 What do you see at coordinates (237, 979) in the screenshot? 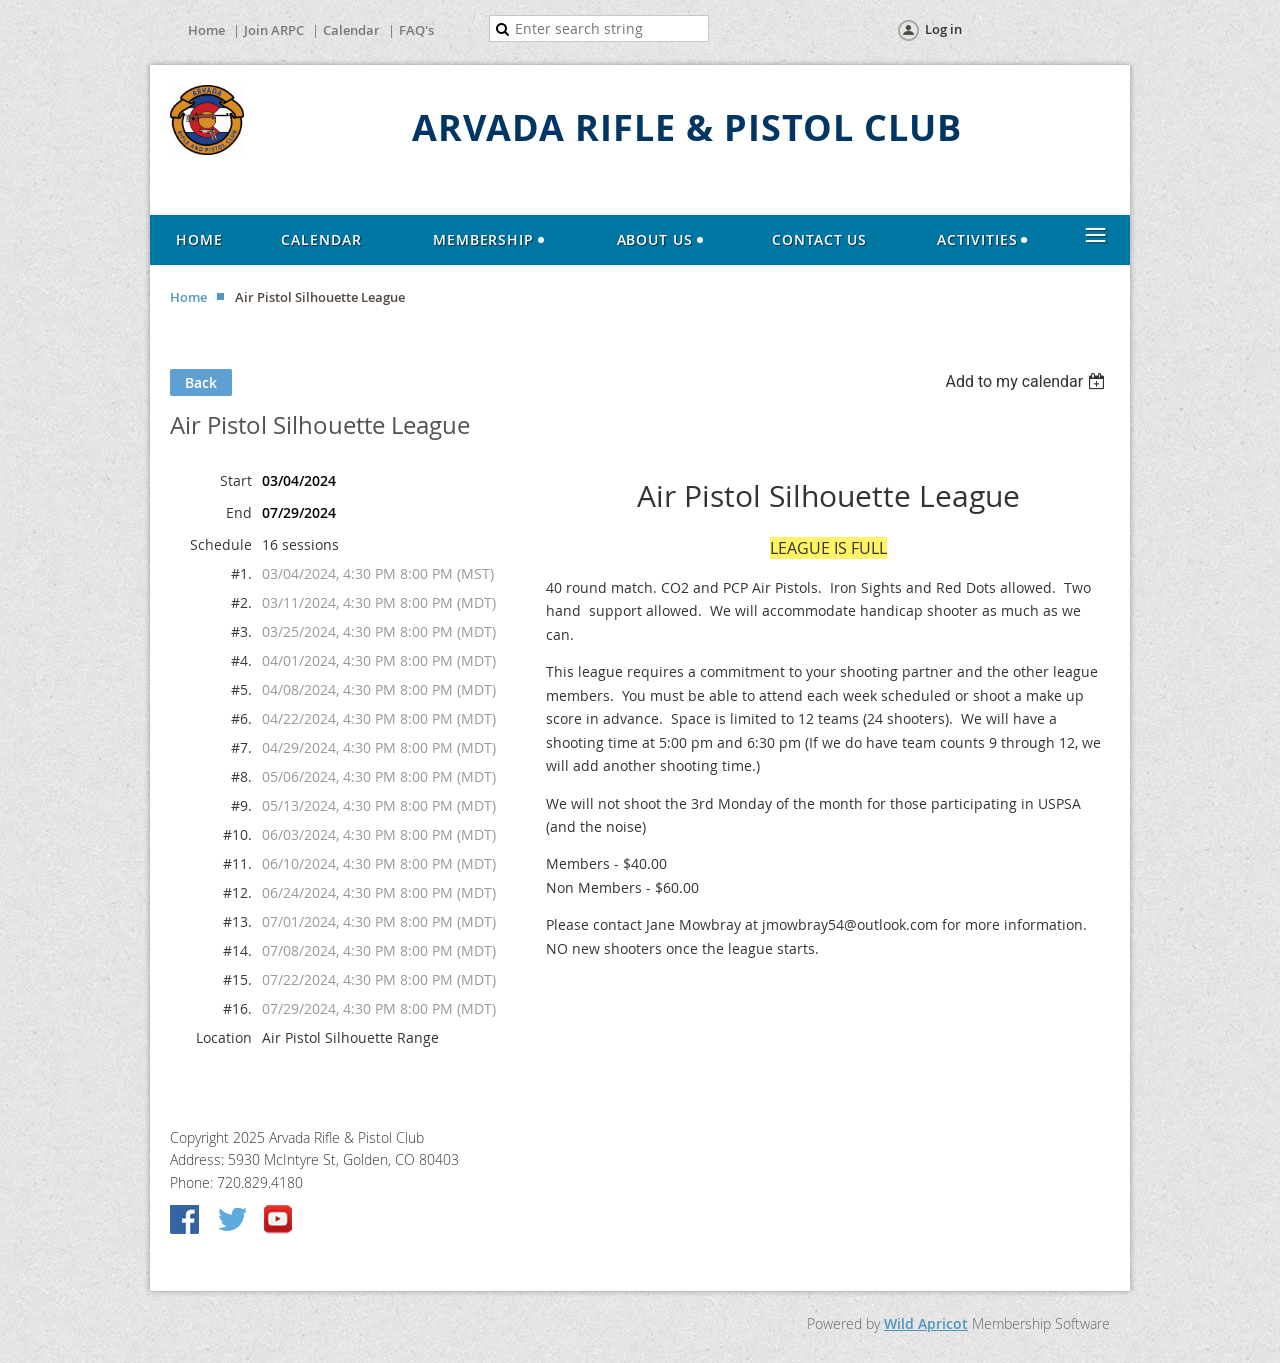
I see `#15.` at bounding box center [237, 979].